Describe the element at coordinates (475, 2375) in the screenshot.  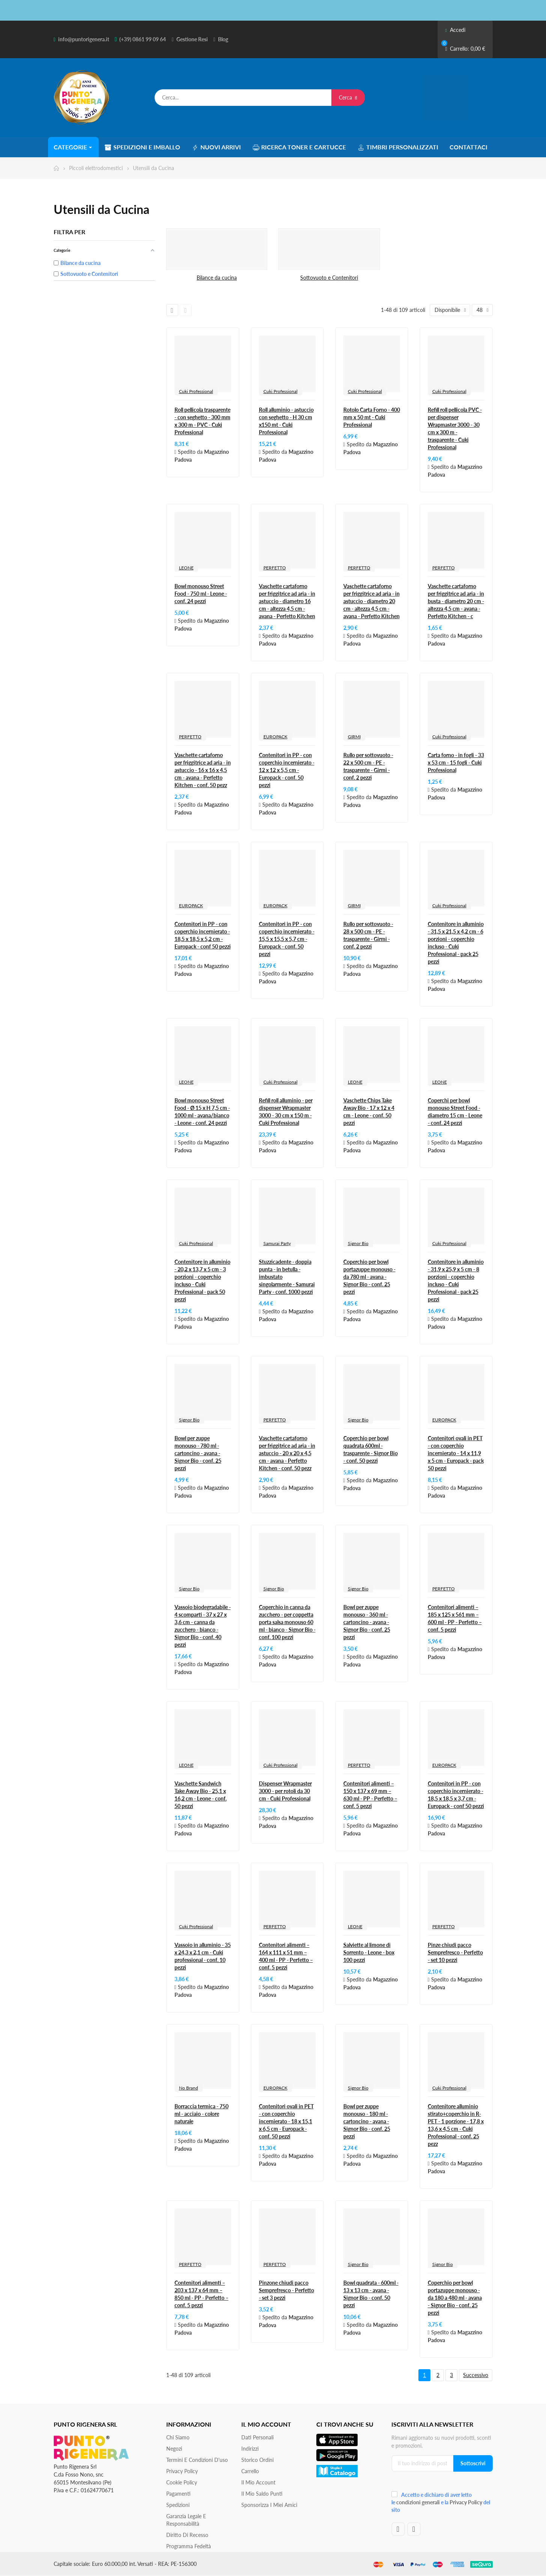
I see `Successivo` at that location.